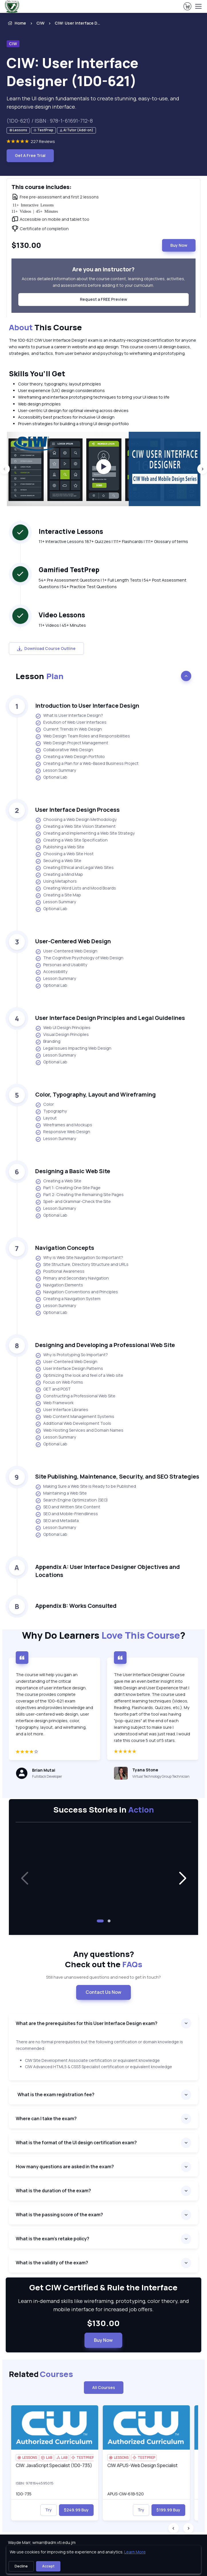 This screenshot has height=2576, width=207. What do you see at coordinates (51, 972) in the screenshot?
I see `Accessibility [listitem]` at bounding box center [51, 972].